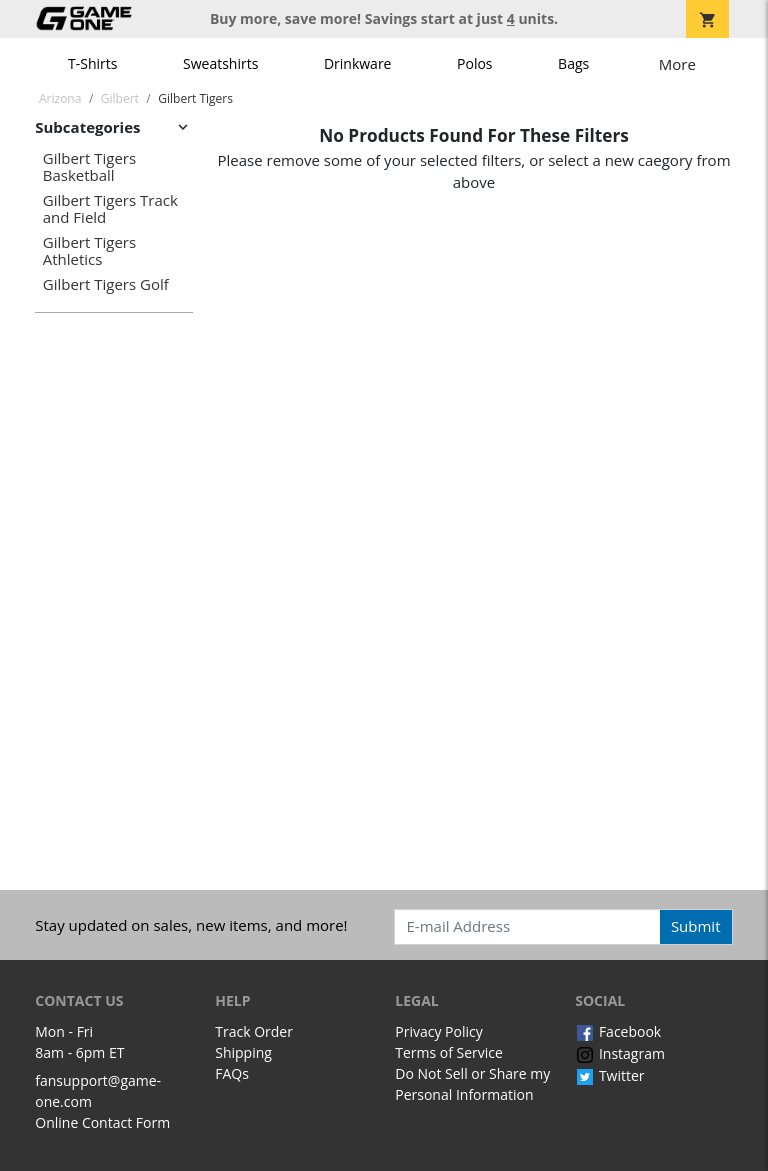 This screenshot has height=1171, width=768. What do you see at coordinates (102, 1122) in the screenshot?
I see `Online Contact Form` at bounding box center [102, 1122].